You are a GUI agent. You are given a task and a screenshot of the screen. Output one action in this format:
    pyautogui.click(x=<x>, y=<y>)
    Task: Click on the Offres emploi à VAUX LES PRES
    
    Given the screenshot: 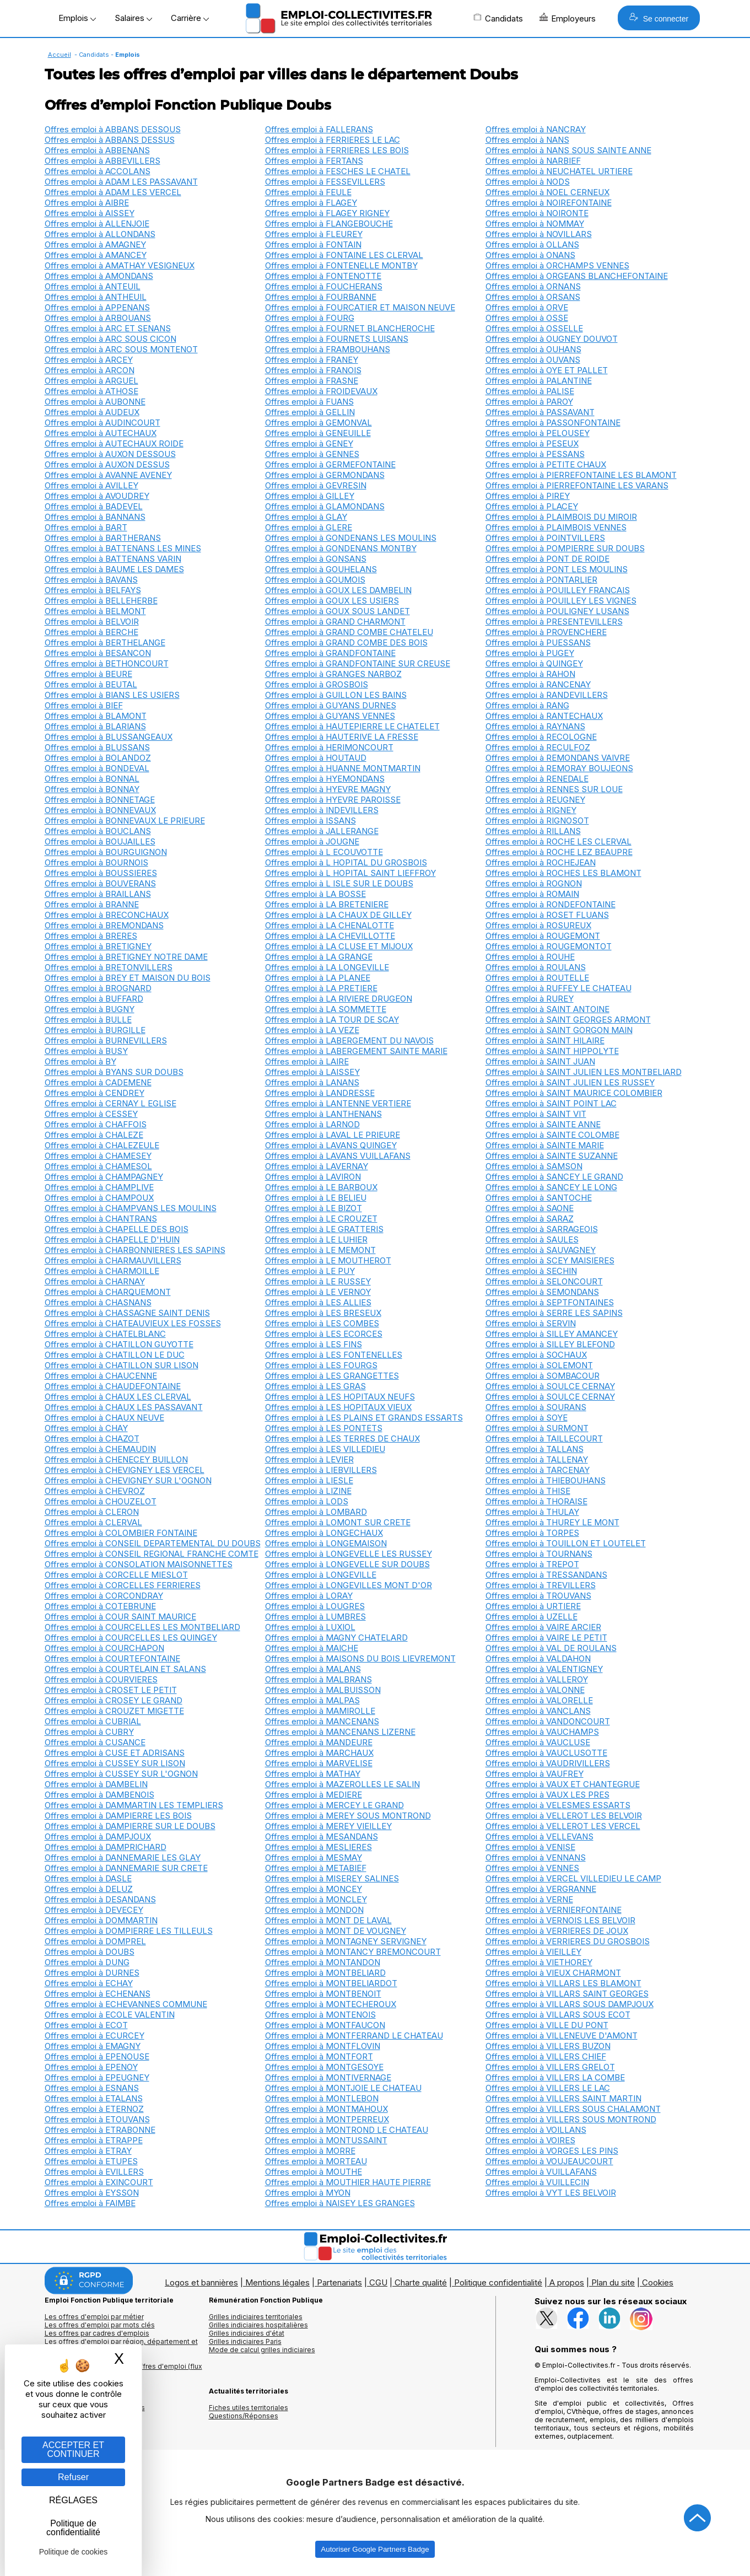 What is the action you would take?
    pyautogui.click(x=547, y=1794)
    